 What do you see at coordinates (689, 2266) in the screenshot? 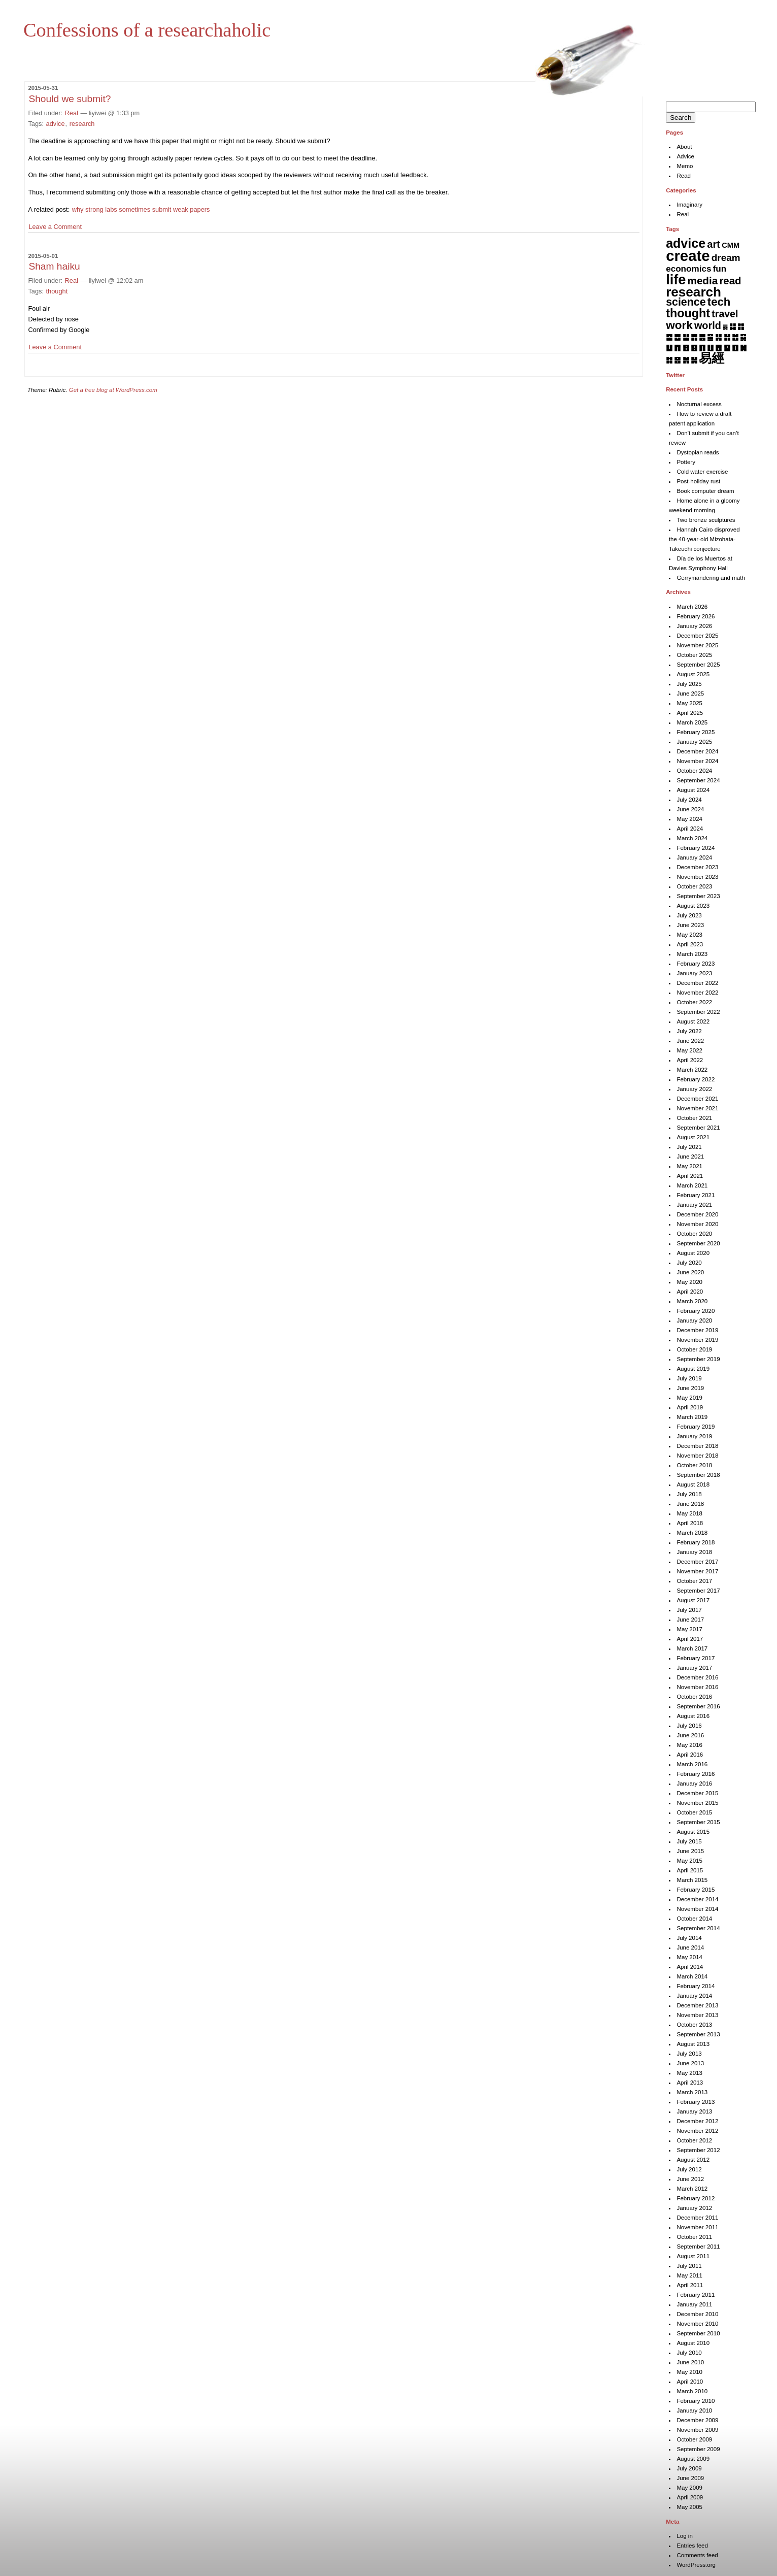
I see `July 2011` at bounding box center [689, 2266].